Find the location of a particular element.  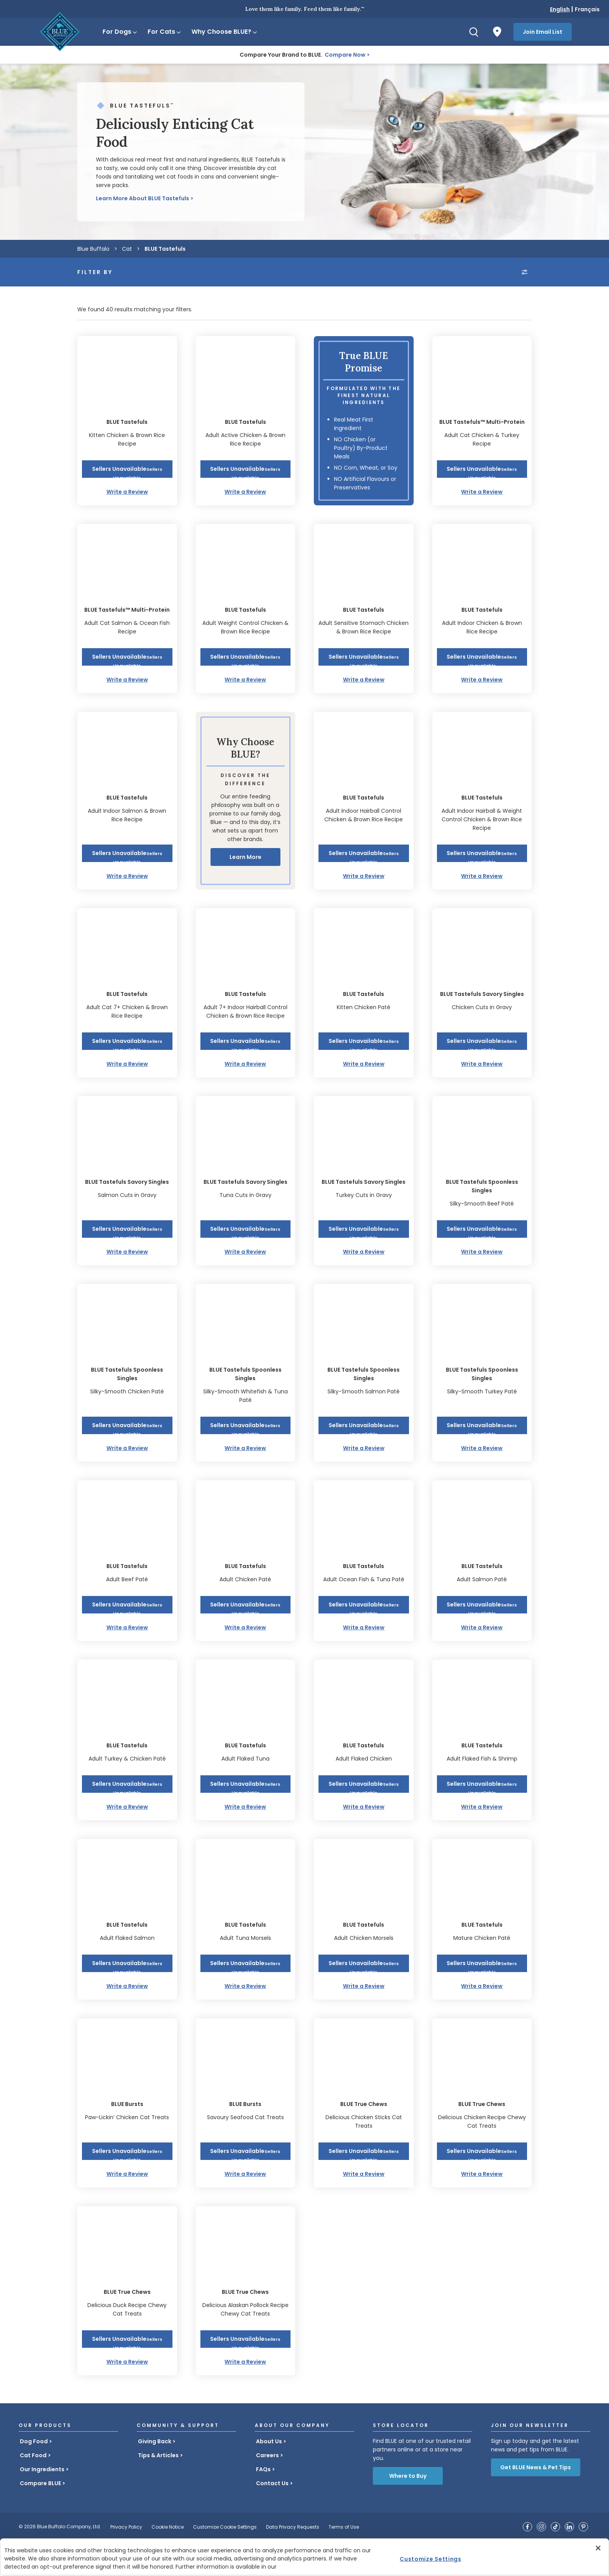

FAQs is located at coordinates (263, 2504).